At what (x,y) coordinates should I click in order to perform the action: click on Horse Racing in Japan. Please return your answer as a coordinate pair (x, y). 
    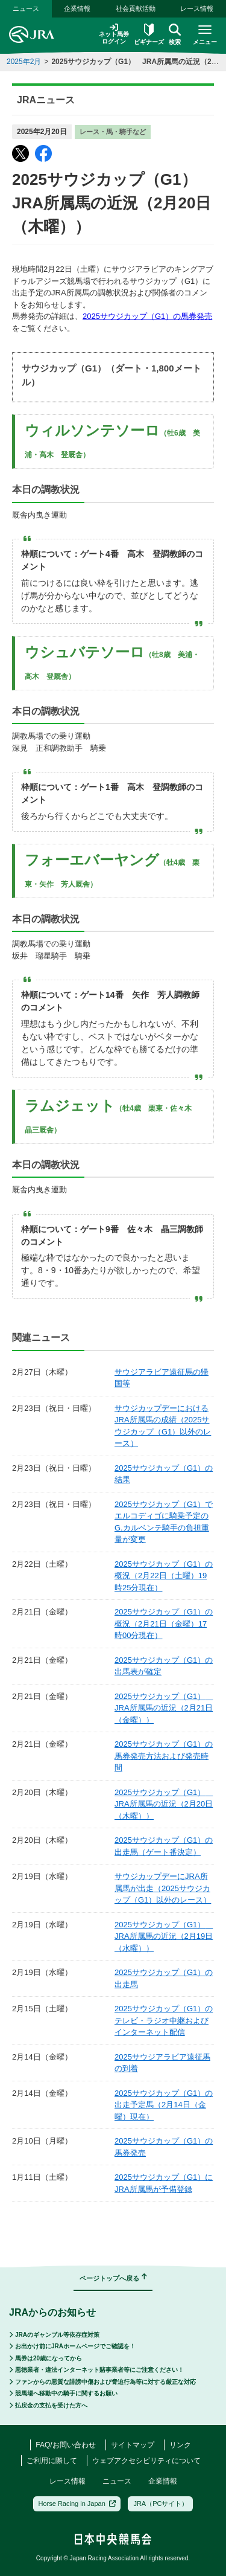
    Looking at the image, I should click on (77, 2503).